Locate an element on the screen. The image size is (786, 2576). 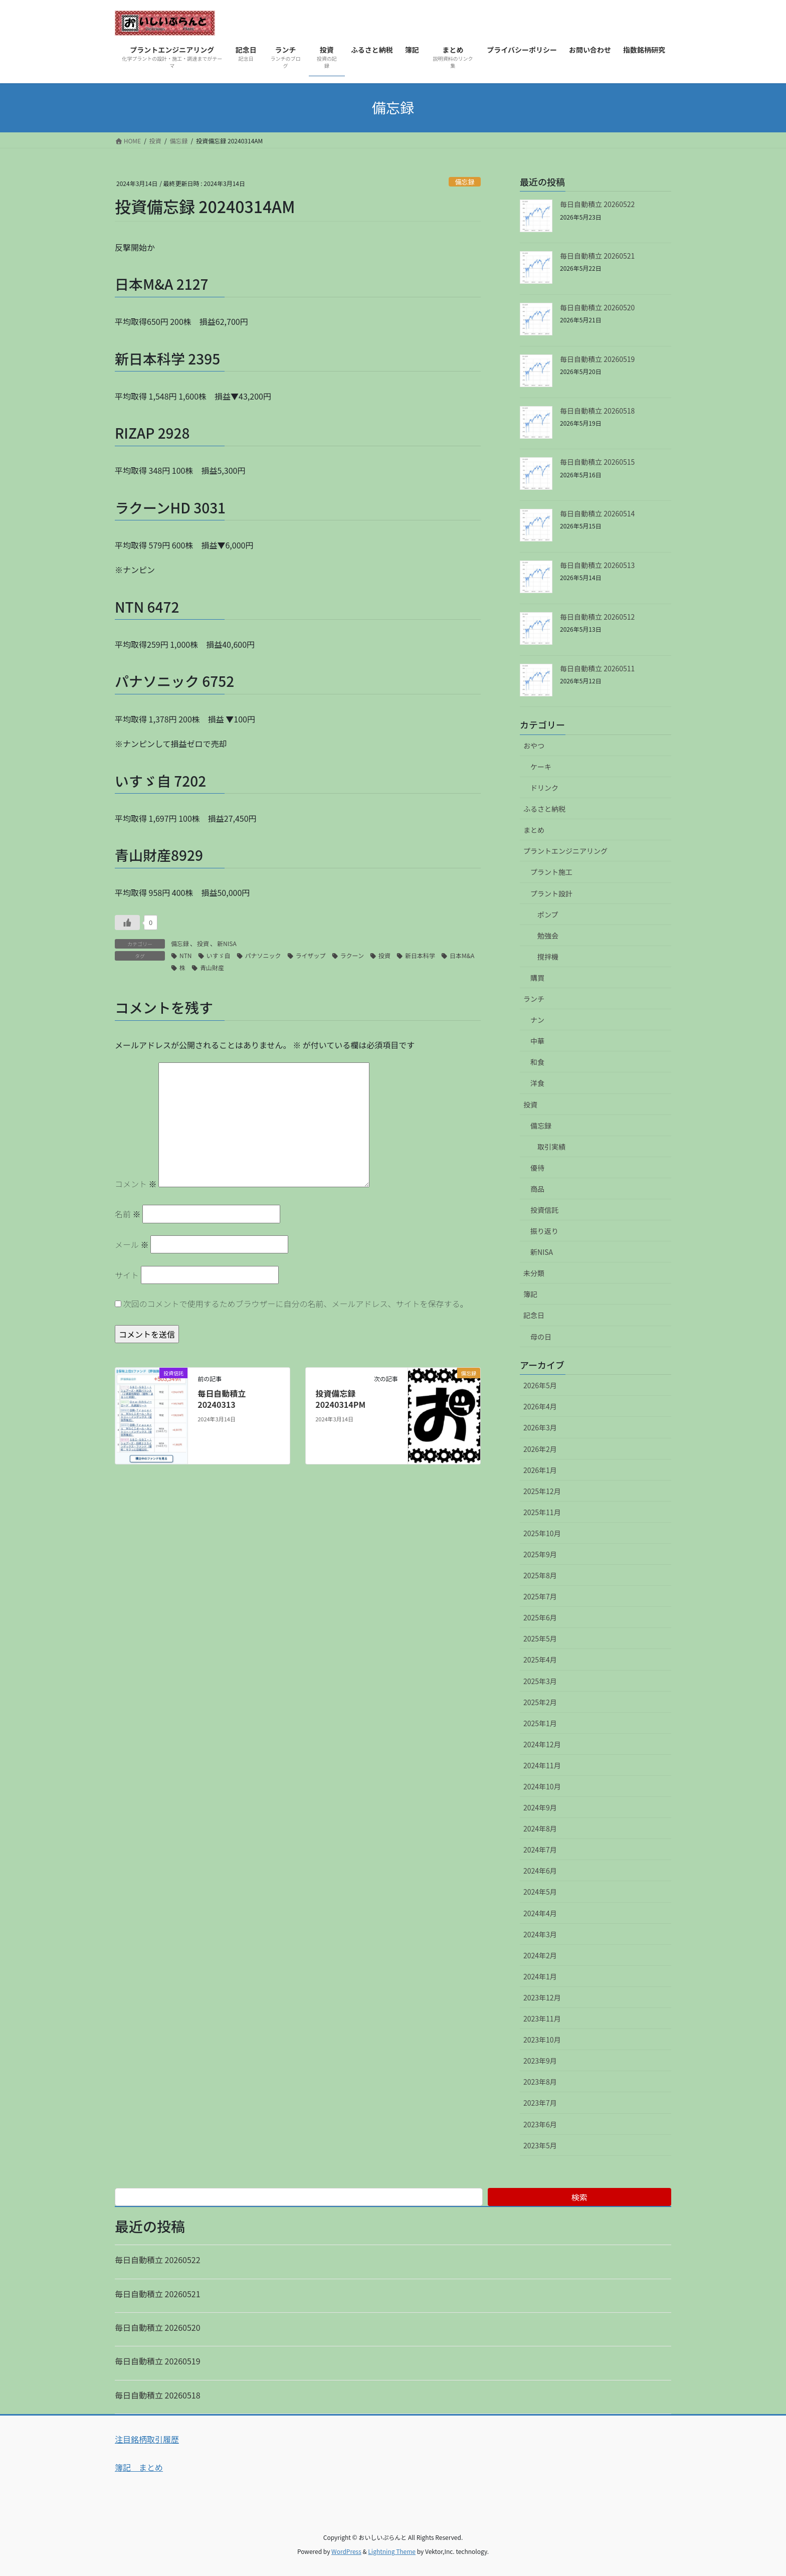
2026年5月 is located at coordinates (540, 1385).